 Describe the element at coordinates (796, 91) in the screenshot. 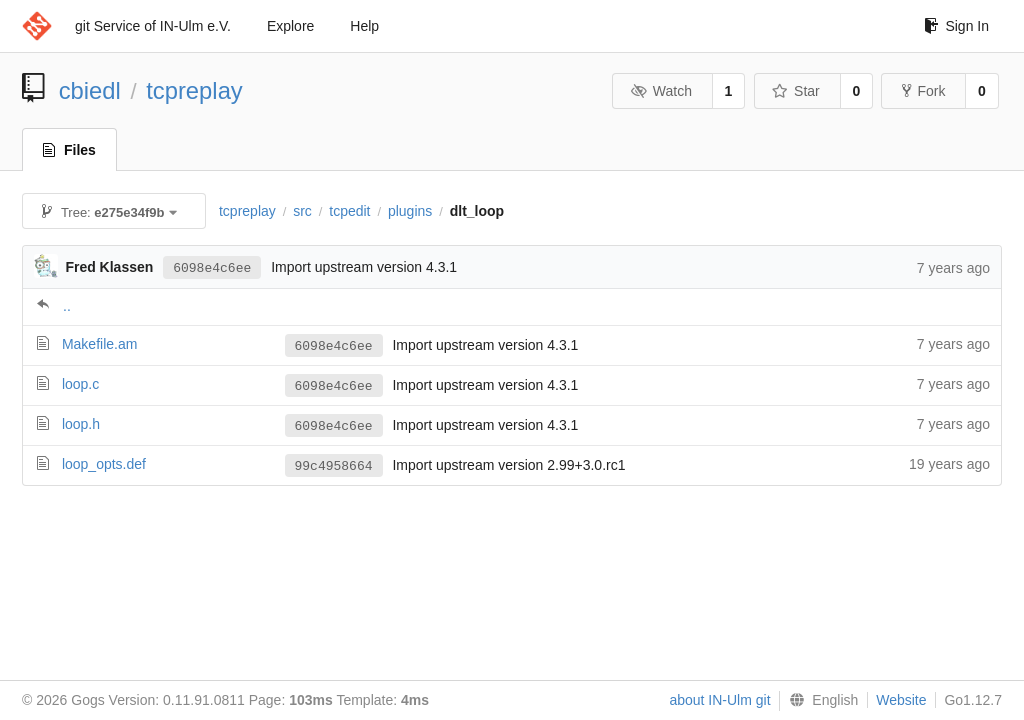

I see `Star` at that location.